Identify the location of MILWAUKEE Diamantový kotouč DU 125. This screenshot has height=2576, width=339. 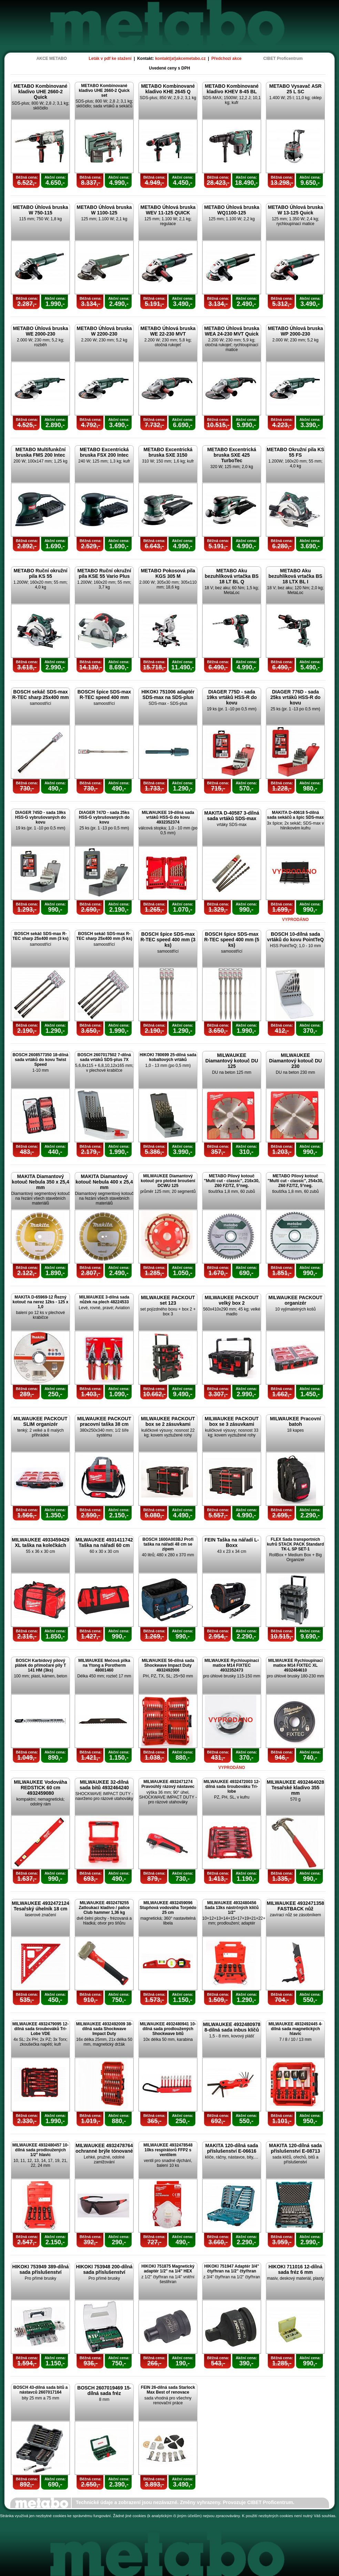
(231, 1060).